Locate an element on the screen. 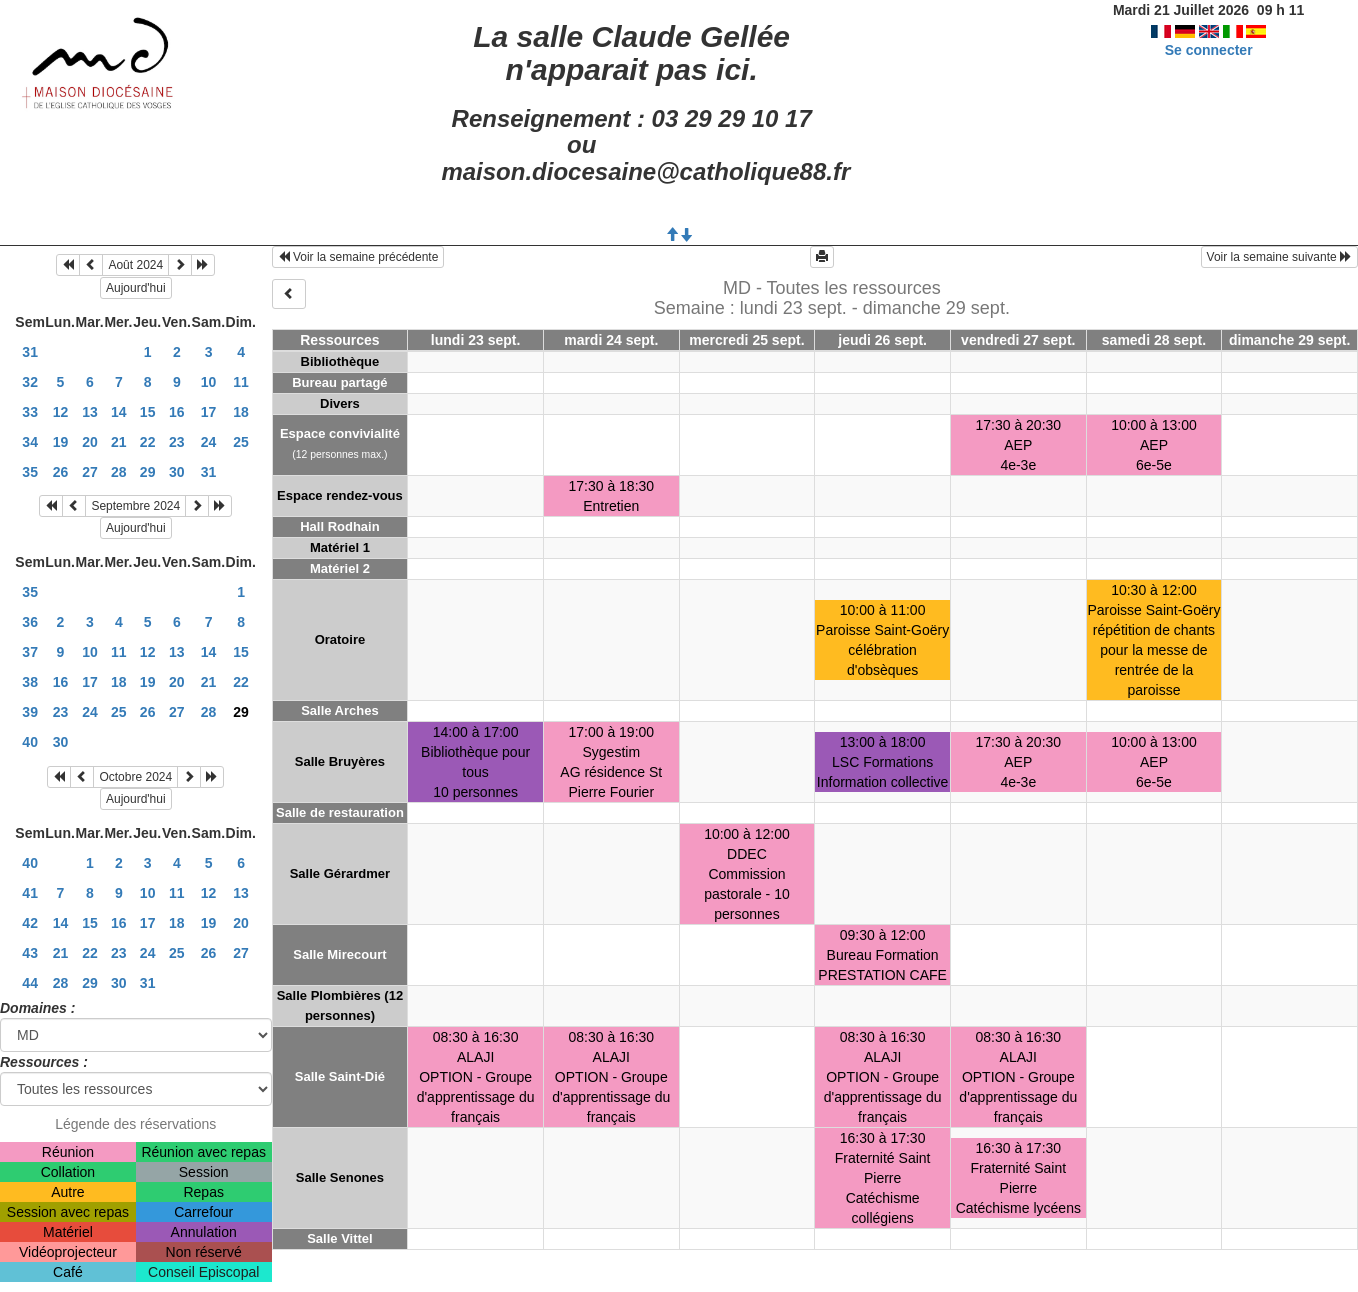 This screenshot has height=1292, width=1358. 32 is located at coordinates (30, 382).